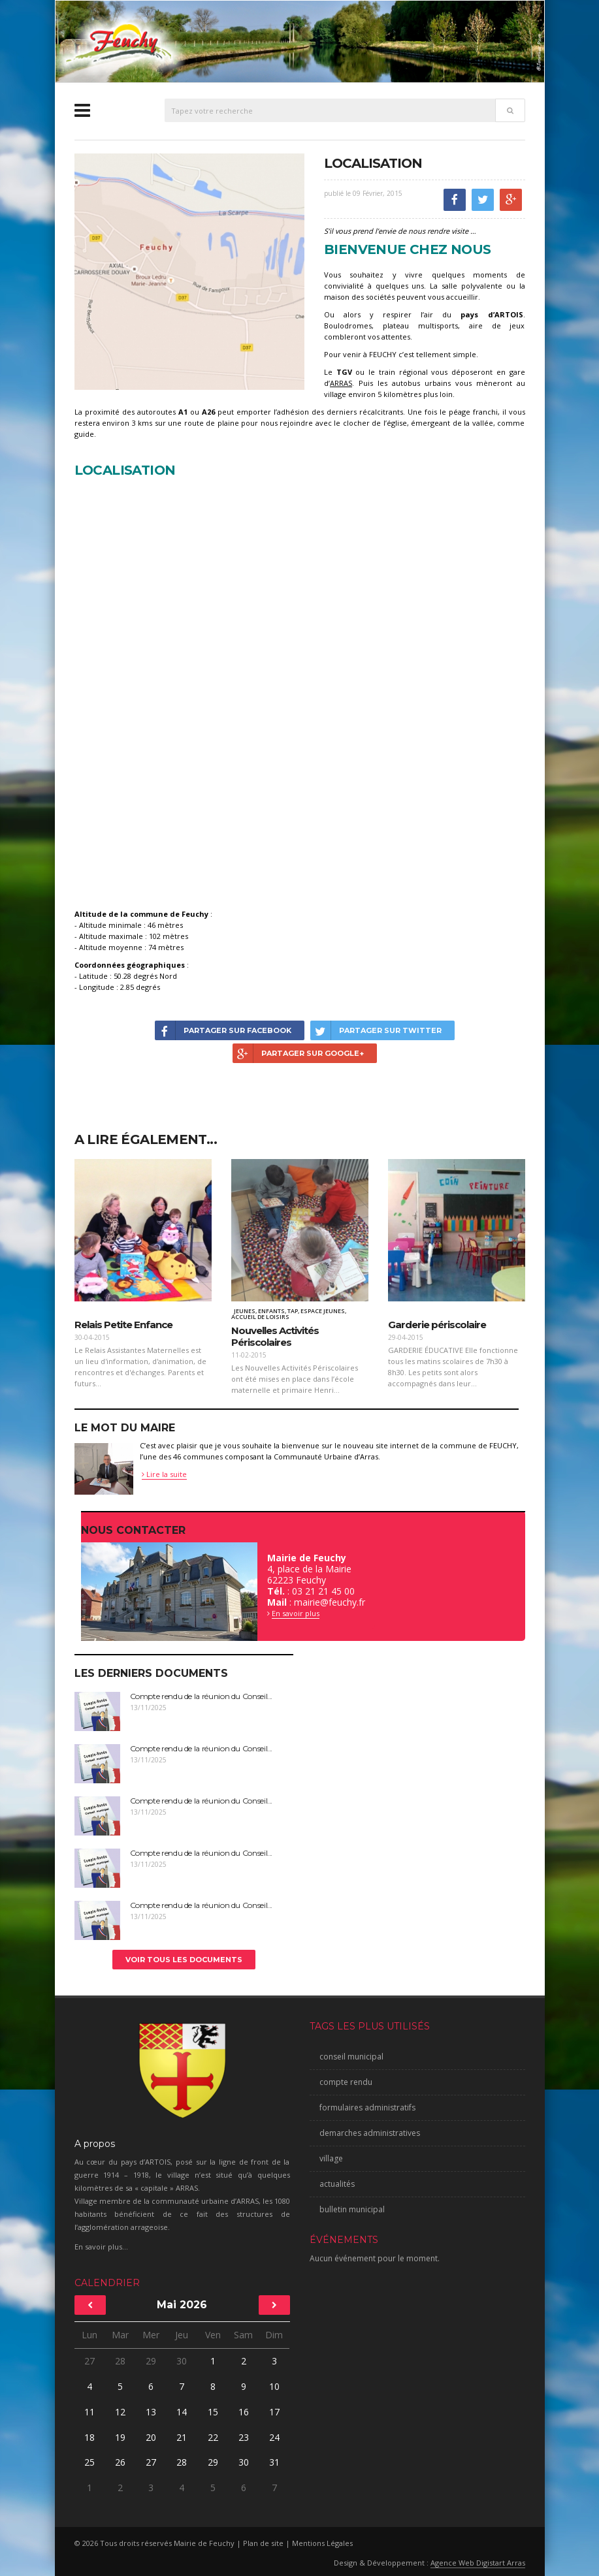 This screenshot has width=599, height=2576. What do you see at coordinates (181, 2412) in the screenshot?
I see `14` at bounding box center [181, 2412].